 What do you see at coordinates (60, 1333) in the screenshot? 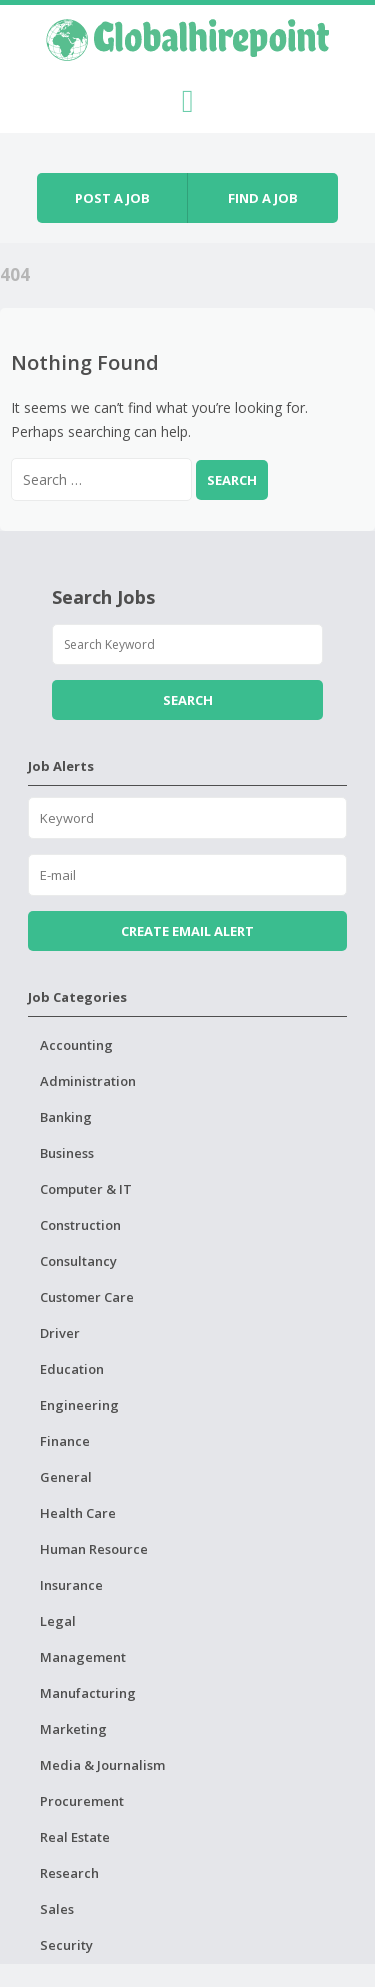
I see `Driver` at bounding box center [60, 1333].